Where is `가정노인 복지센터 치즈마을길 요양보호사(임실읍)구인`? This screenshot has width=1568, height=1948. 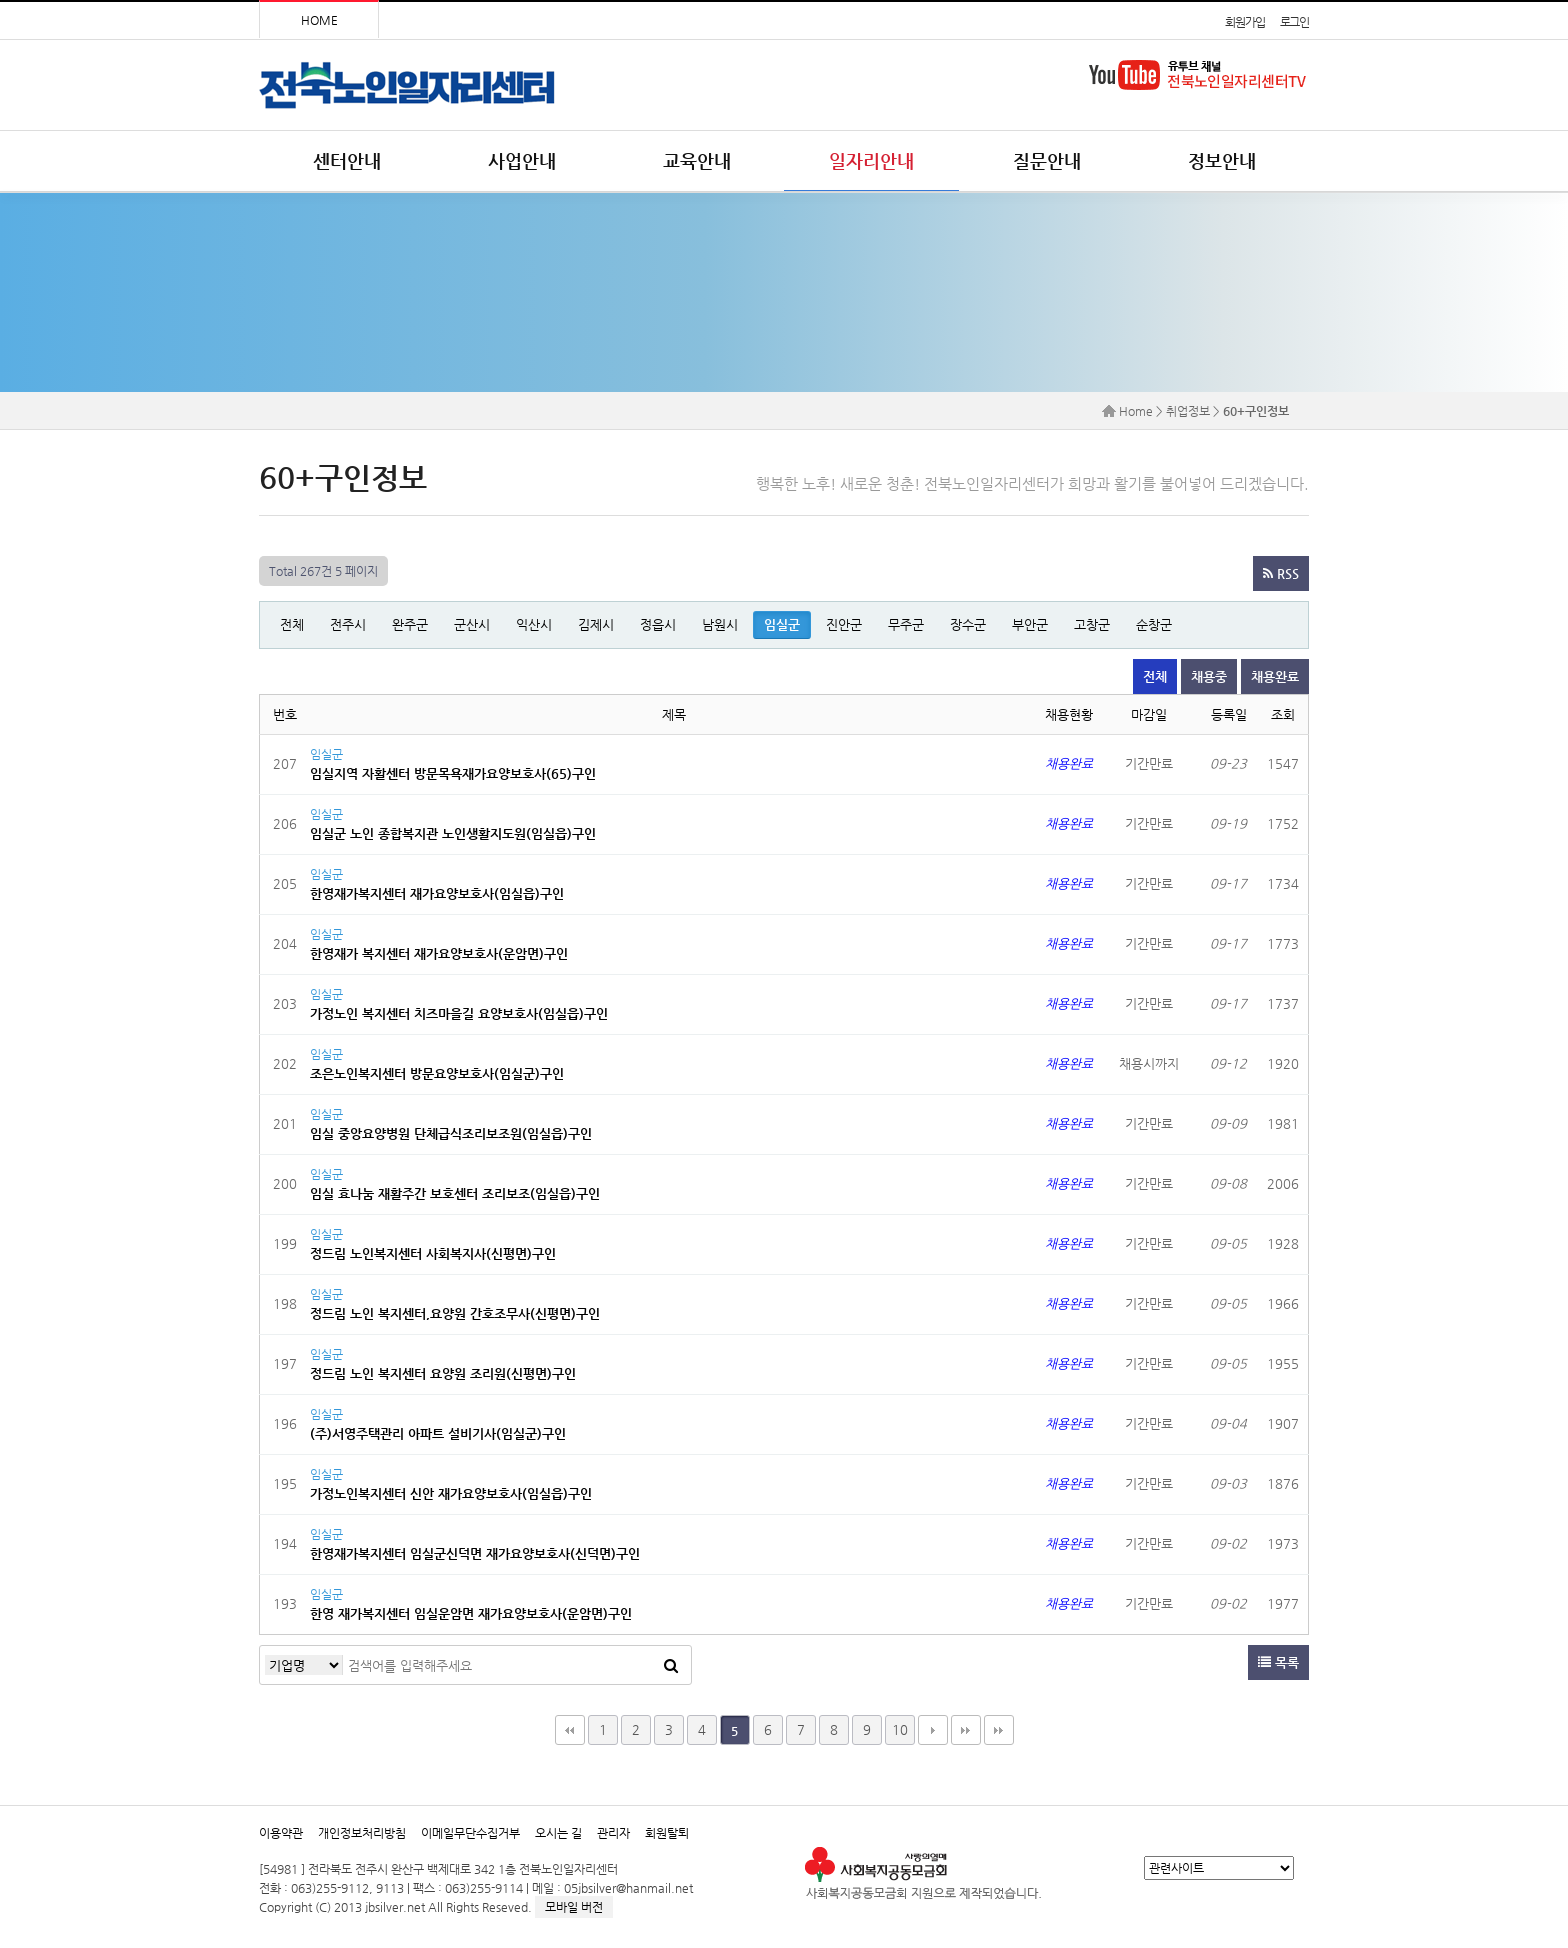 가정노인 복지센터 치즈마을길 요양보호사(임실읍)구인 is located at coordinates (459, 1013).